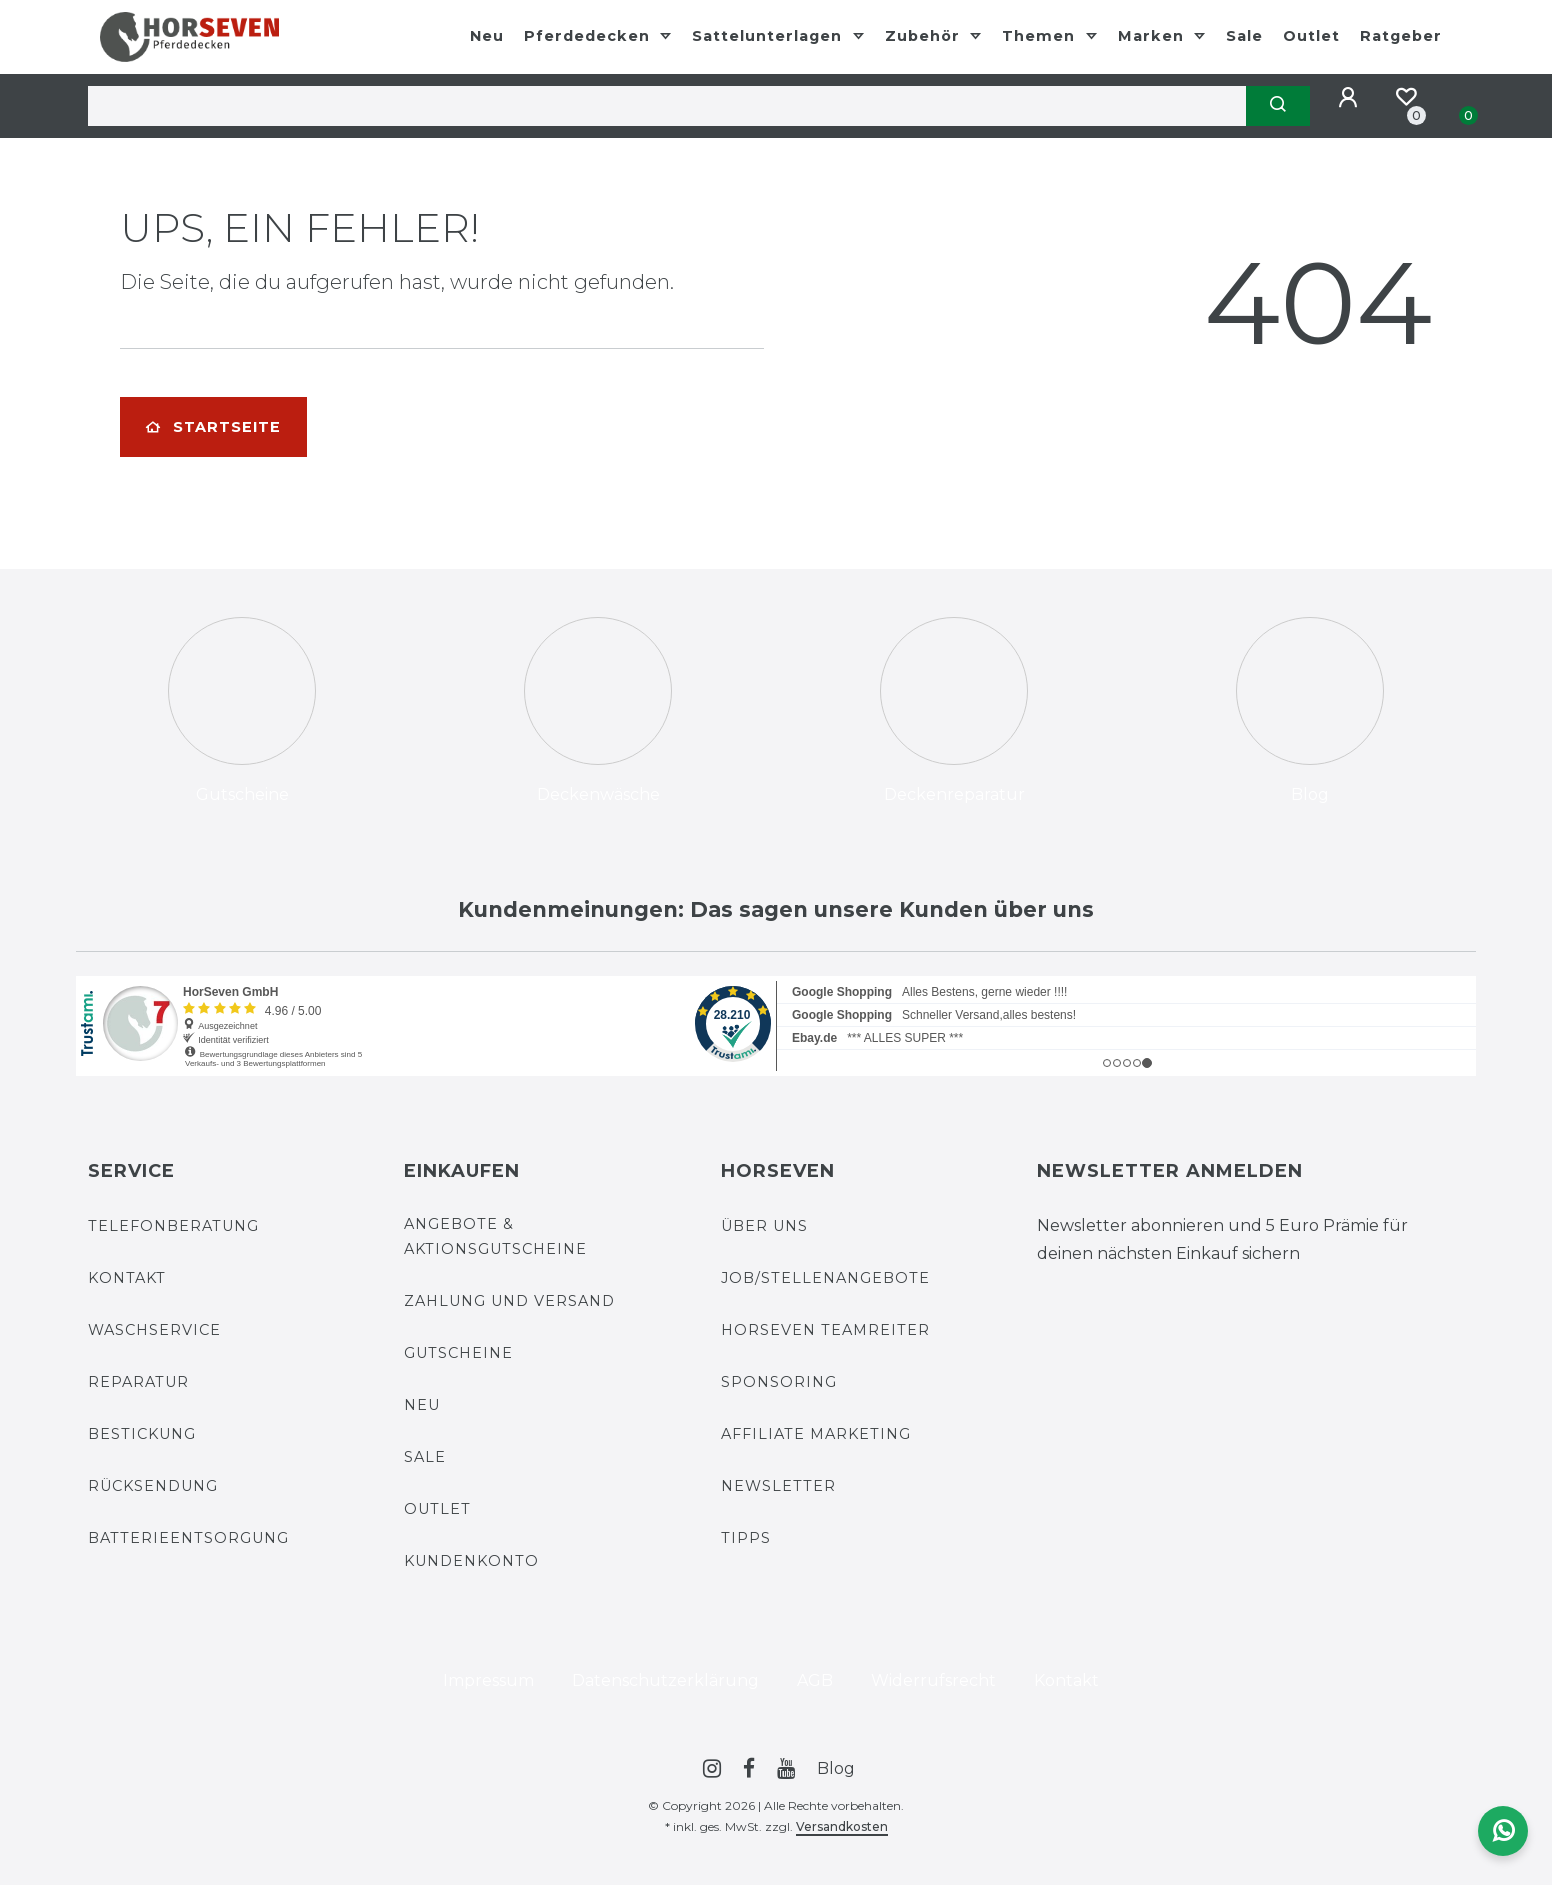 This screenshot has height=1885, width=1552. Describe the element at coordinates (495, 1236) in the screenshot. I see `Angebote & Aktionsgutscheine` at that location.